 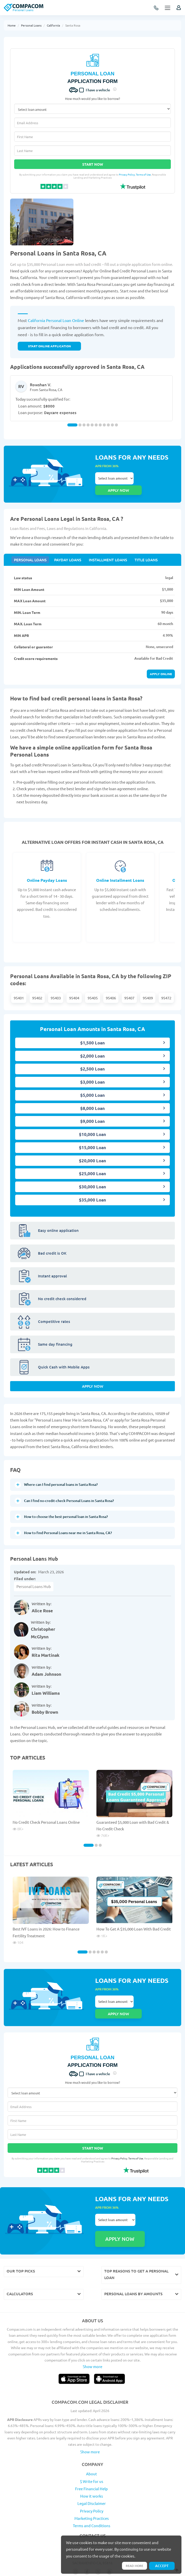 What do you see at coordinates (92, 1176) in the screenshot?
I see `$30,000 Loan` at bounding box center [92, 1176].